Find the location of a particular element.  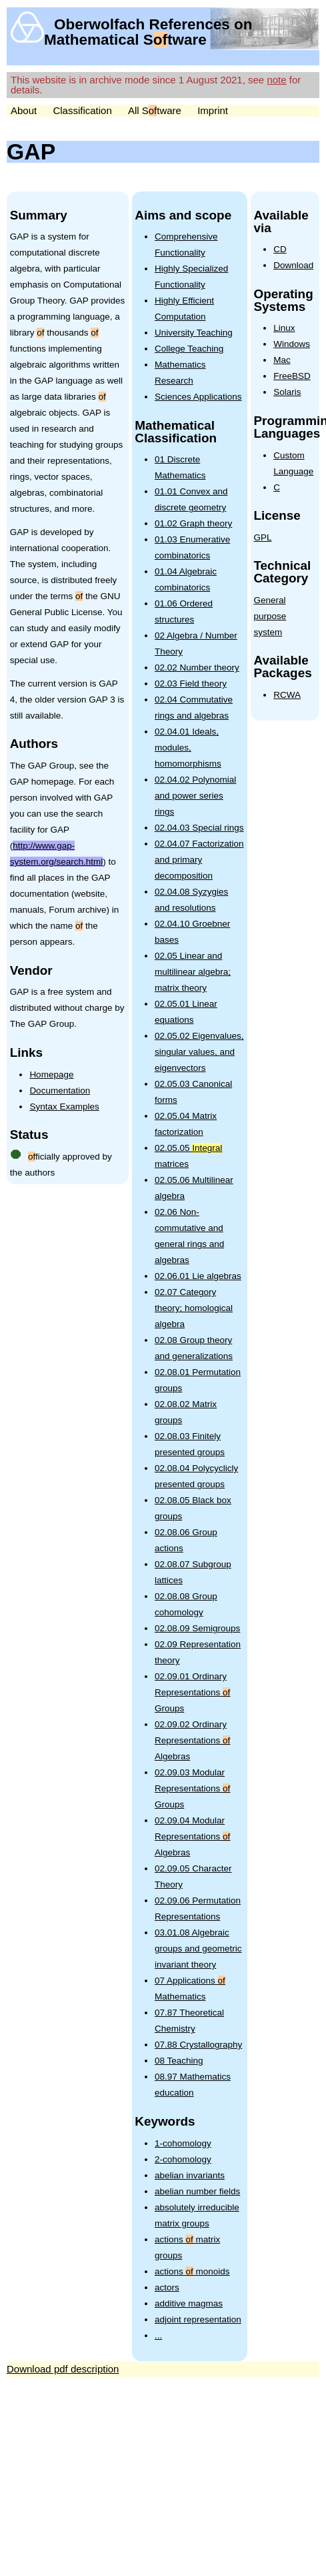

Solaris is located at coordinates (287, 392).